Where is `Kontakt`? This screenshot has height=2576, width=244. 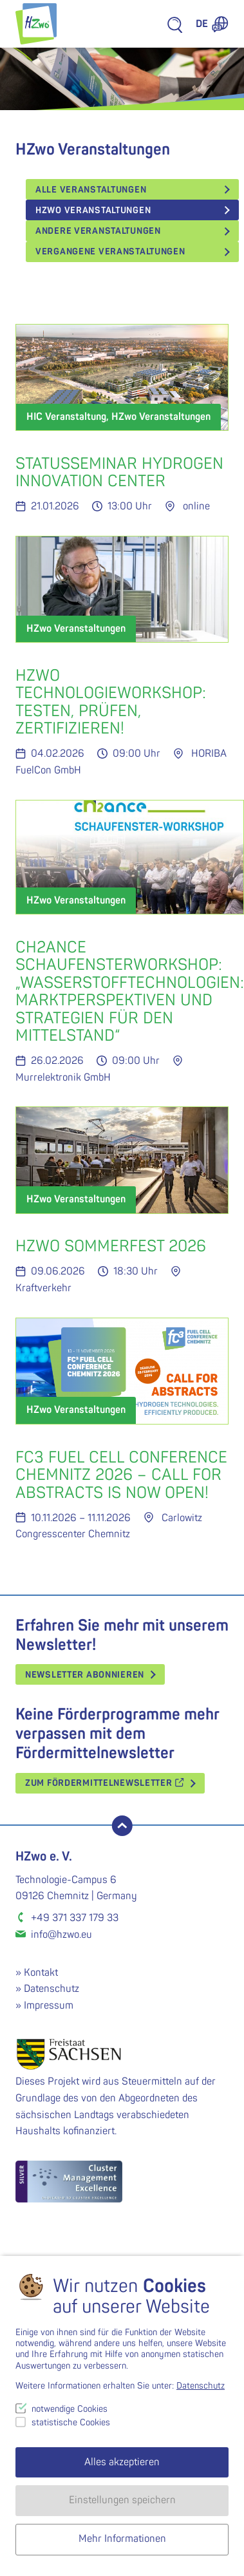 Kontakt is located at coordinates (41, 1972).